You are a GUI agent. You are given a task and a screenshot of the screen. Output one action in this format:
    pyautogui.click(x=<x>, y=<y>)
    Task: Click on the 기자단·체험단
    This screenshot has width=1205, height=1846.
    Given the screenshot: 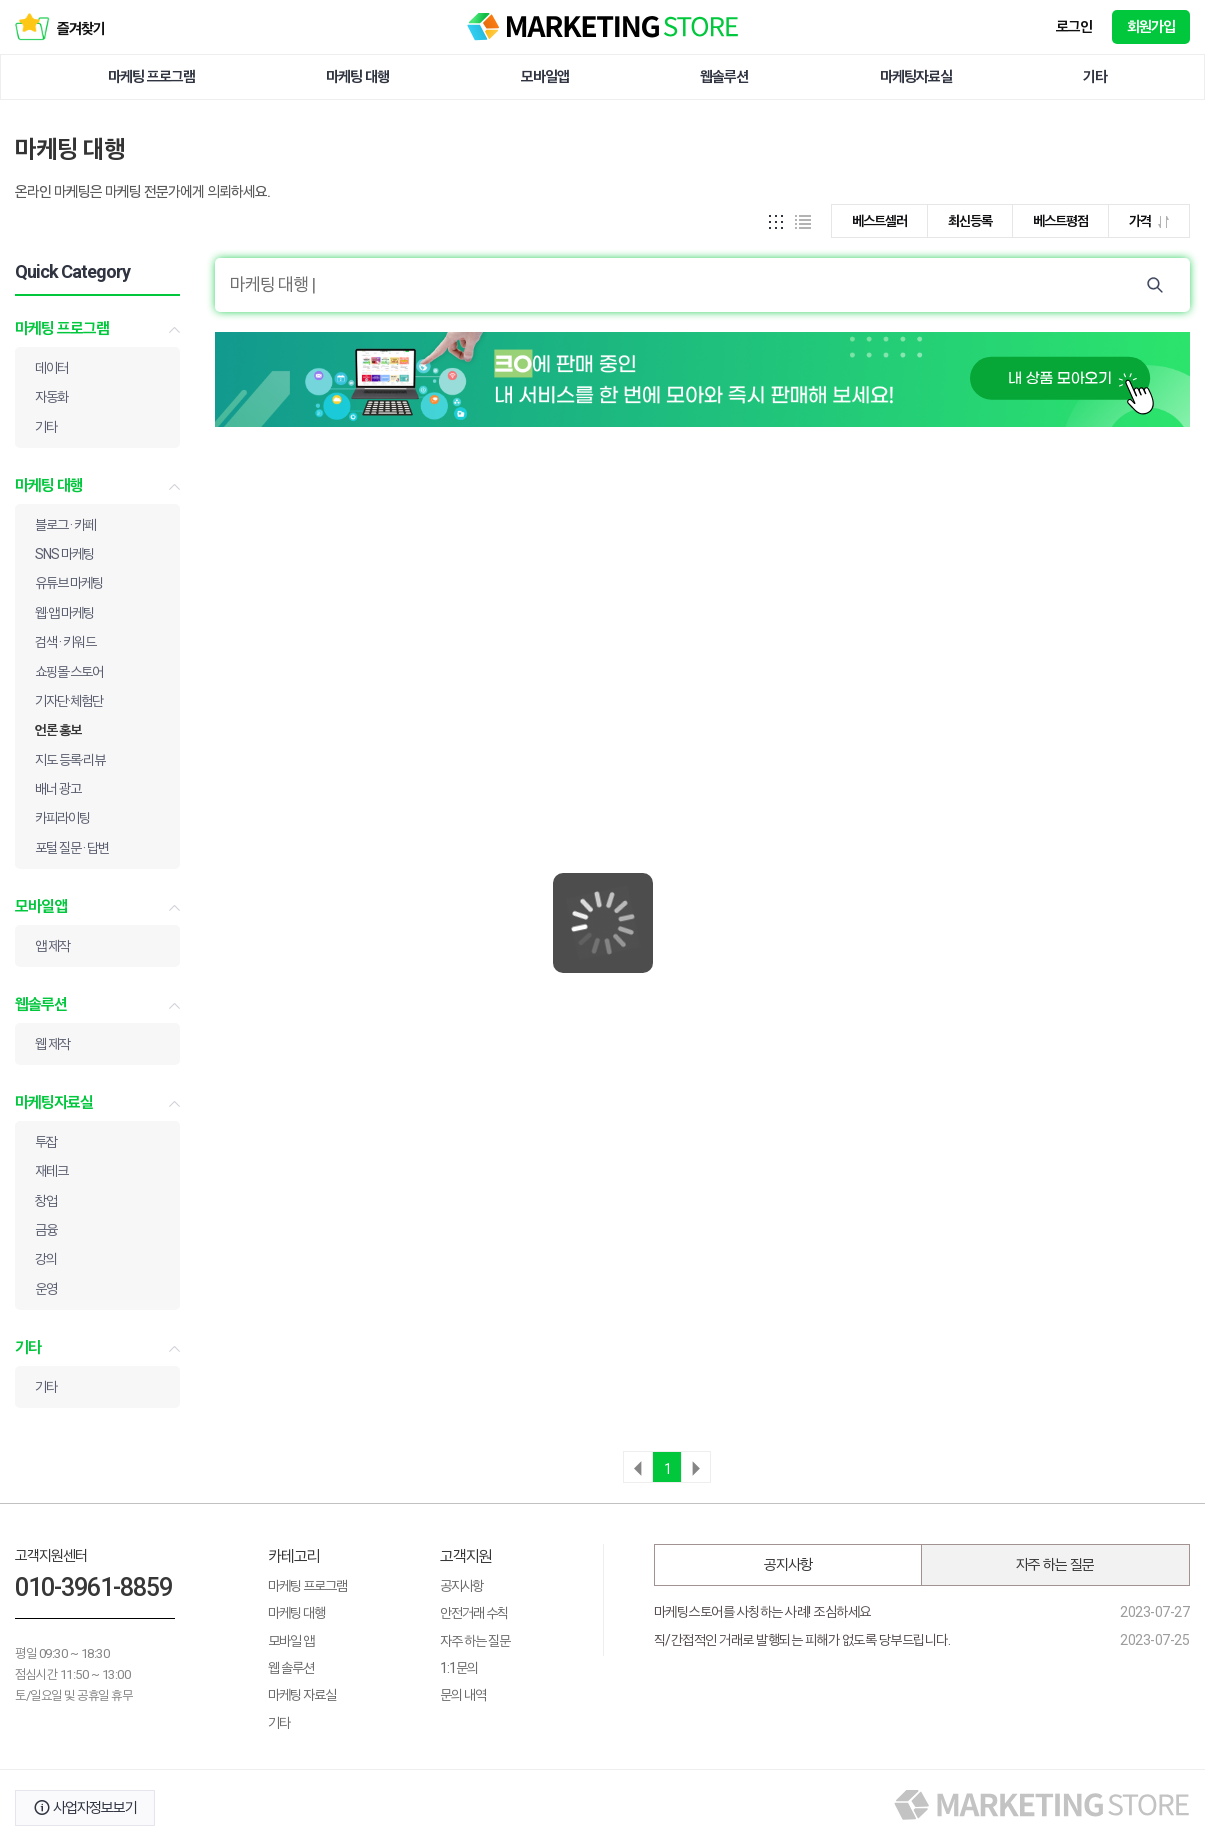 What is the action you would take?
    pyautogui.click(x=69, y=701)
    